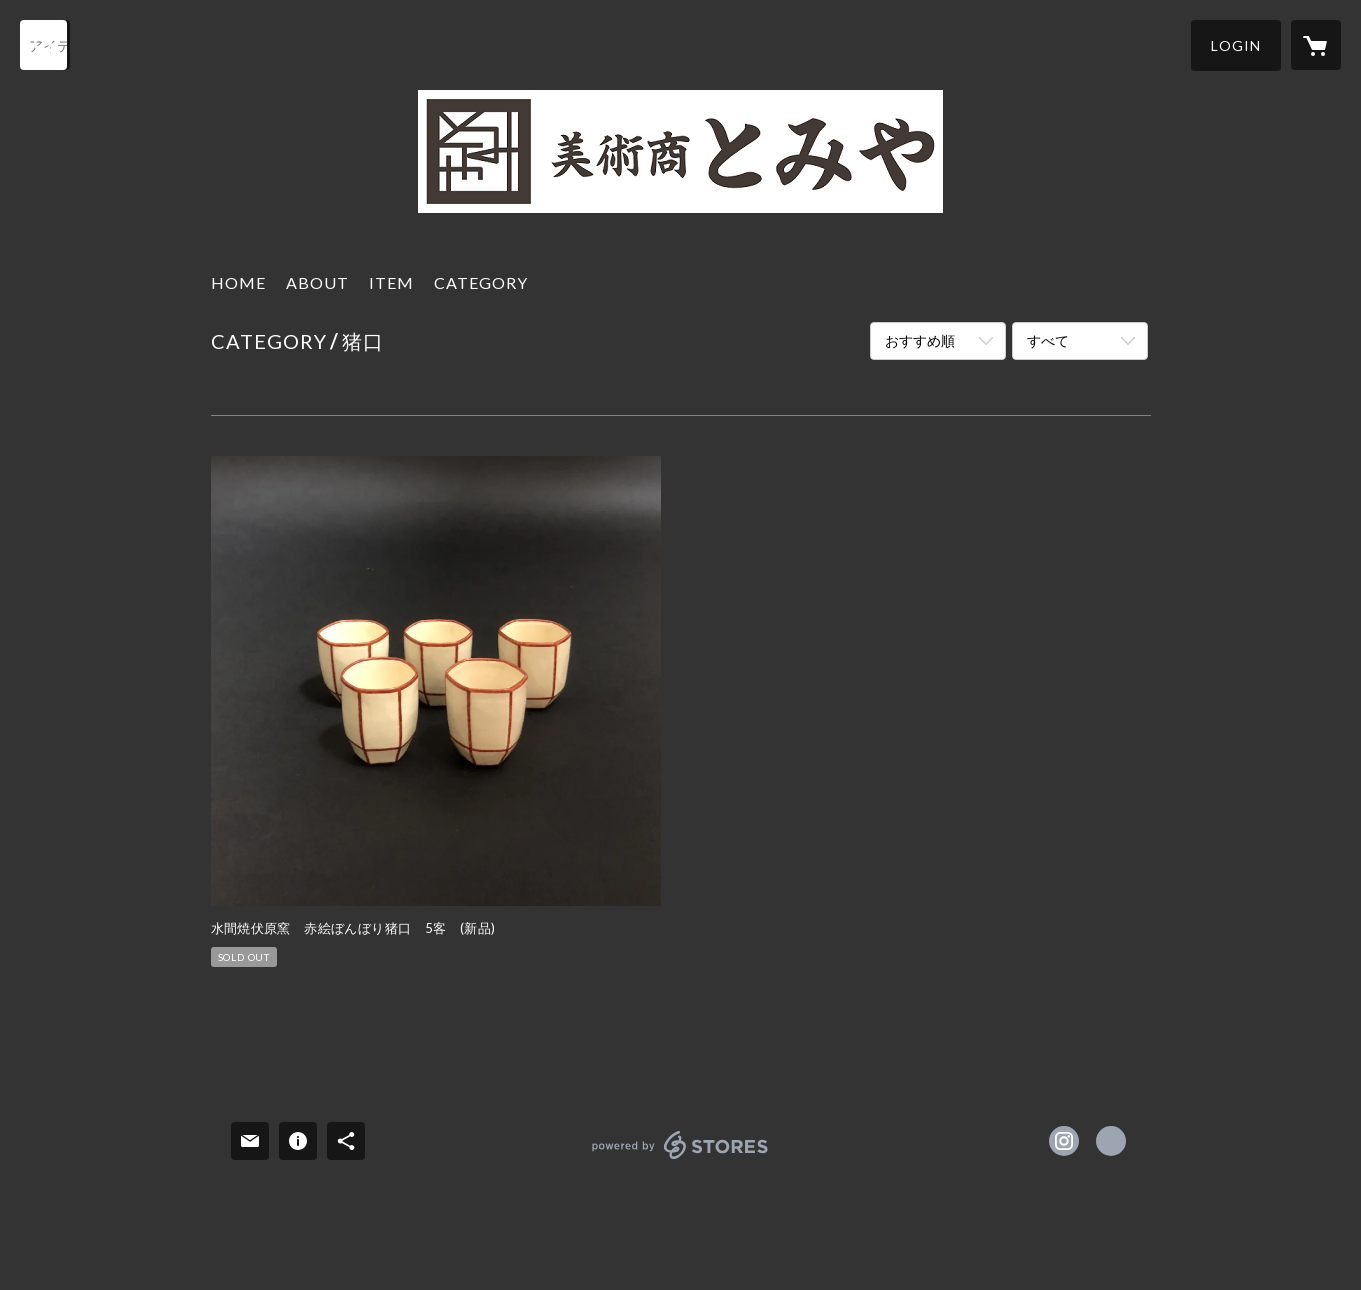  I want to click on すべて, so click(1048, 340).